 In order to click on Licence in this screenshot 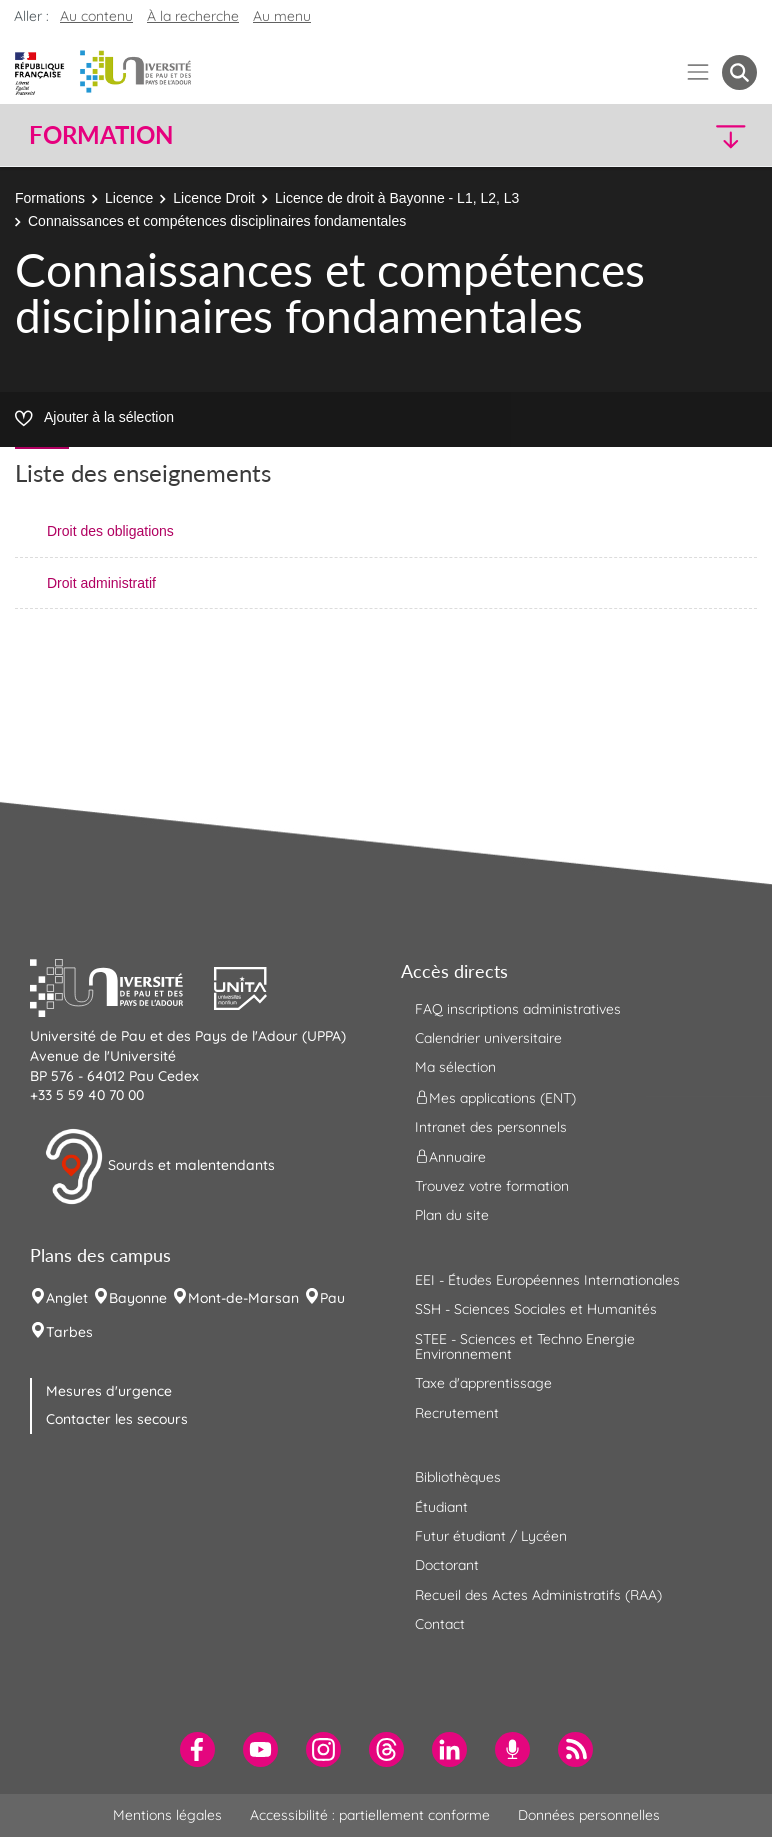, I will do `click(129, 198)`.